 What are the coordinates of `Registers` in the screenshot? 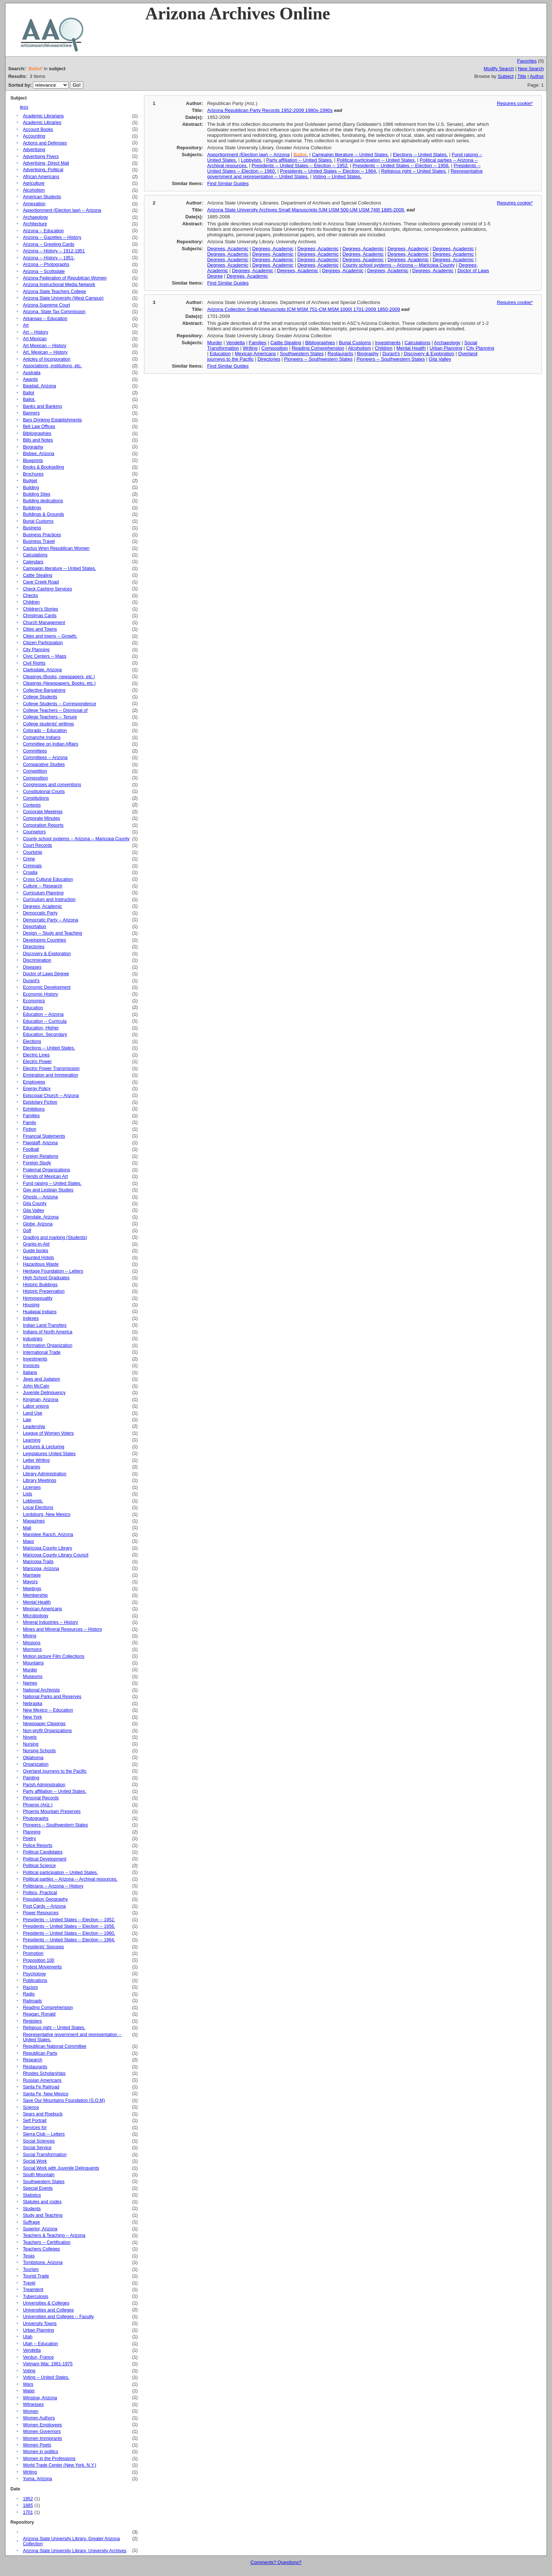 It's located at (32, 2021).